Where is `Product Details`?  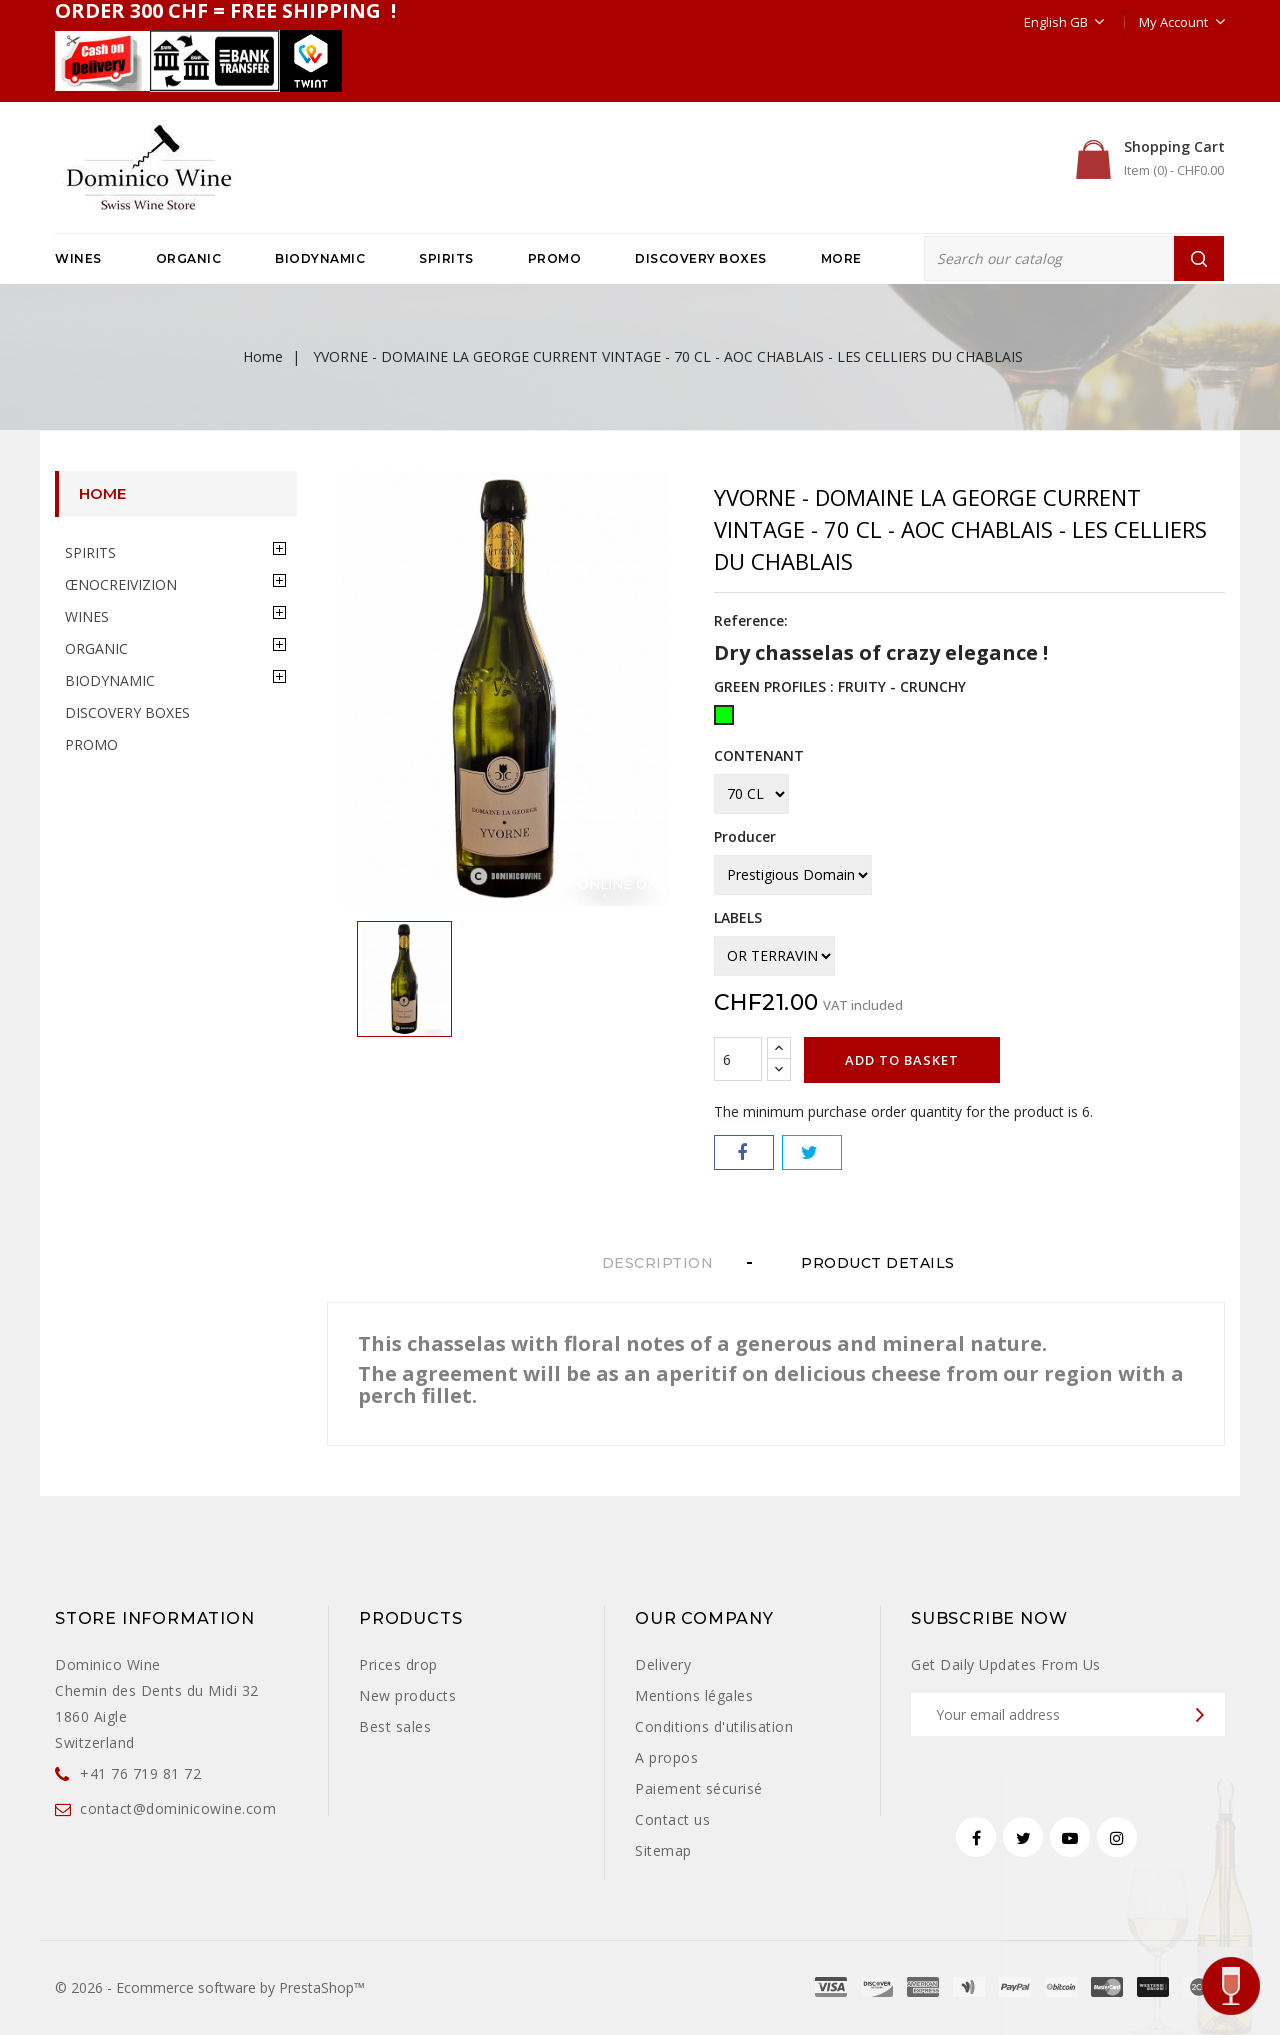
Product Details is located at coordinates (884, 1263).